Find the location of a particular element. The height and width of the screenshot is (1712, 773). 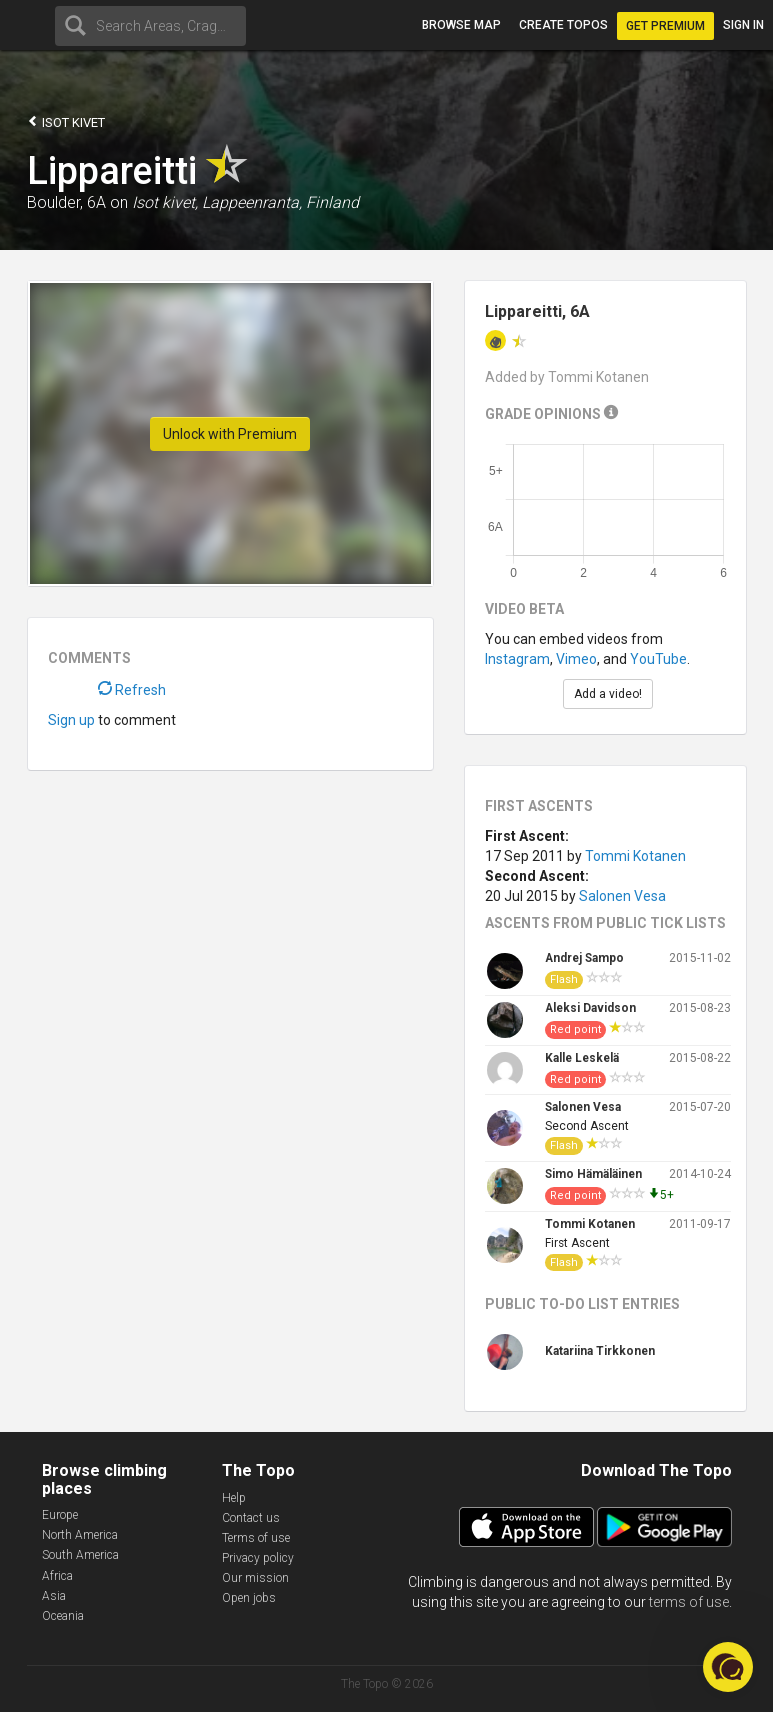

Aleksi Davidson is located at coordinates (590, 1008).